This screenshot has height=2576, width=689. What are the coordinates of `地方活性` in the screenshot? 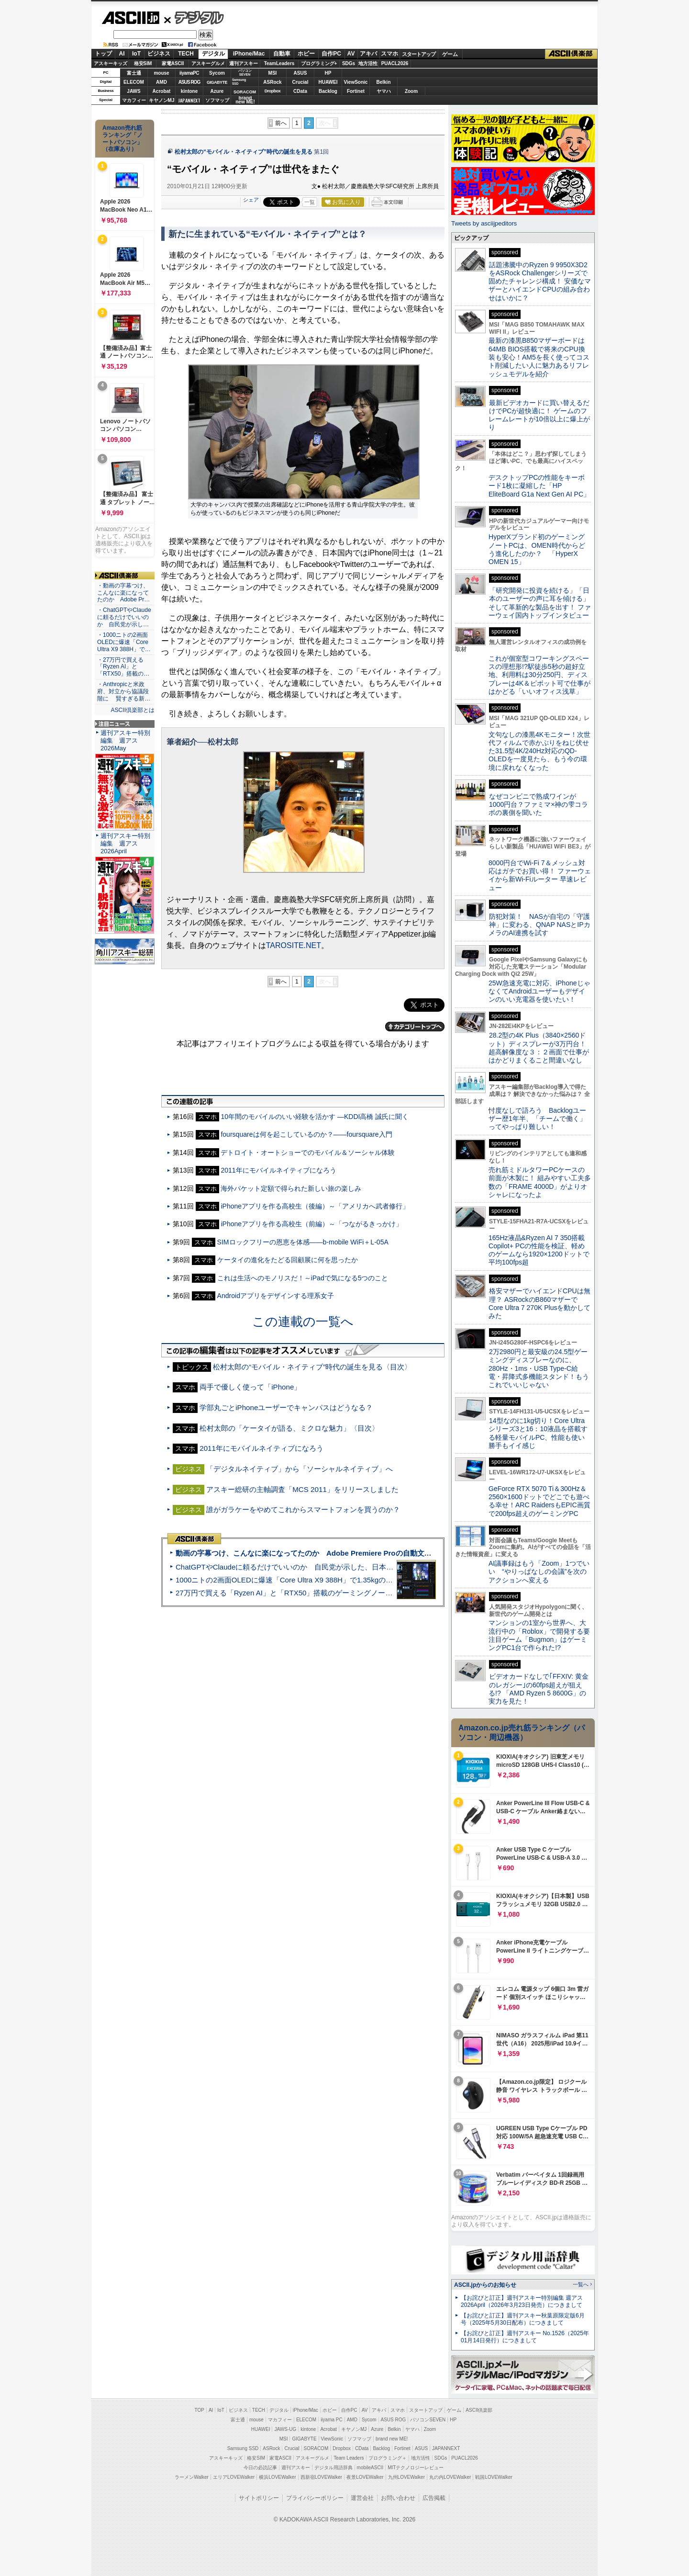 It's located at (368, 63).